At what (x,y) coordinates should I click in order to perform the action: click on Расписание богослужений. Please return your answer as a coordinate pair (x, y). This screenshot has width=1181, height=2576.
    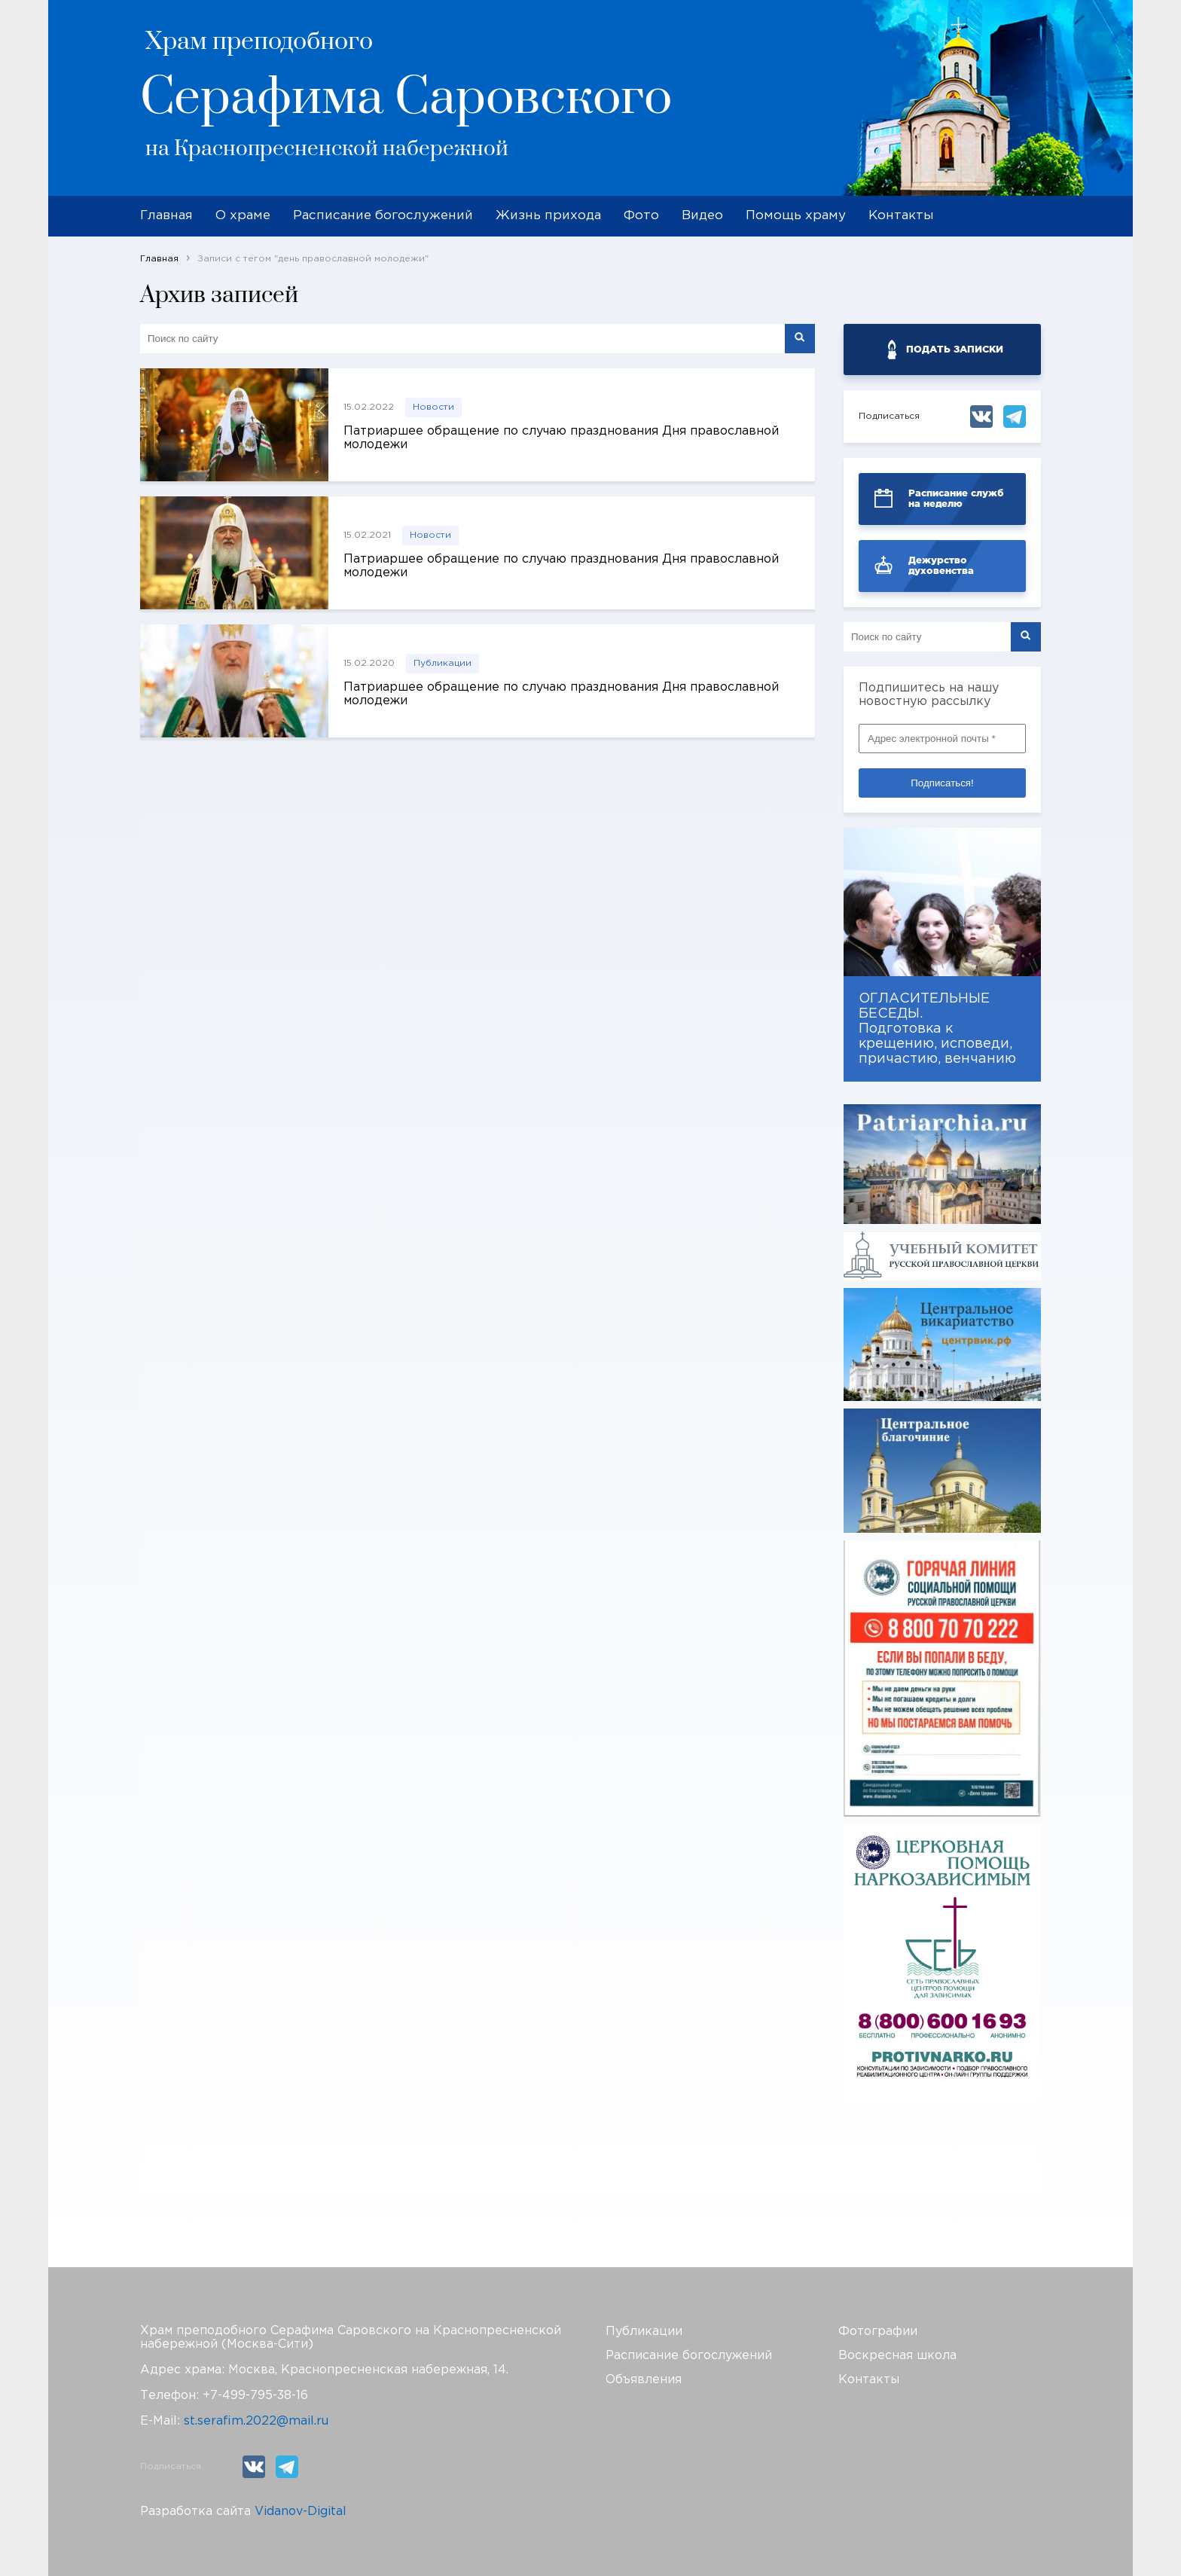
    Looking at the image, I should click on (383, 215).